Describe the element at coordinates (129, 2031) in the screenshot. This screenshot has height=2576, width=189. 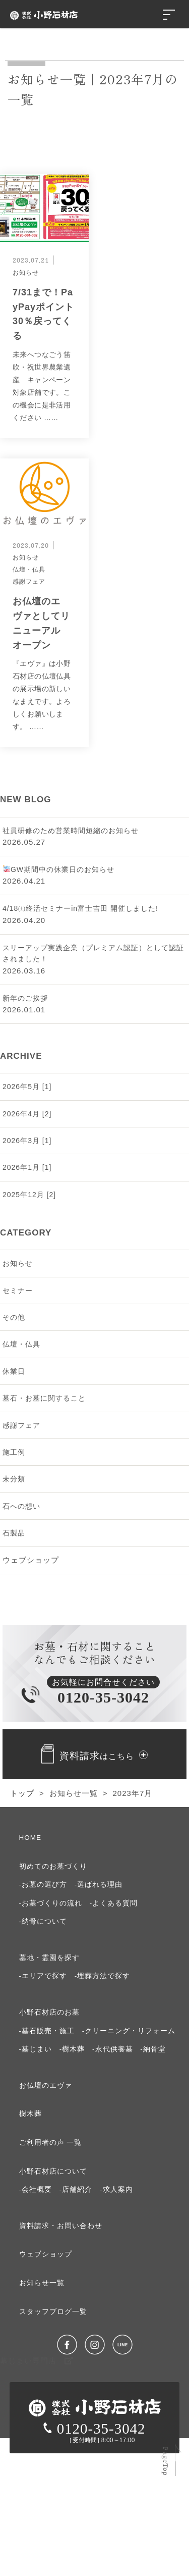
I see `-クリーニング・リフォーム` at that location.